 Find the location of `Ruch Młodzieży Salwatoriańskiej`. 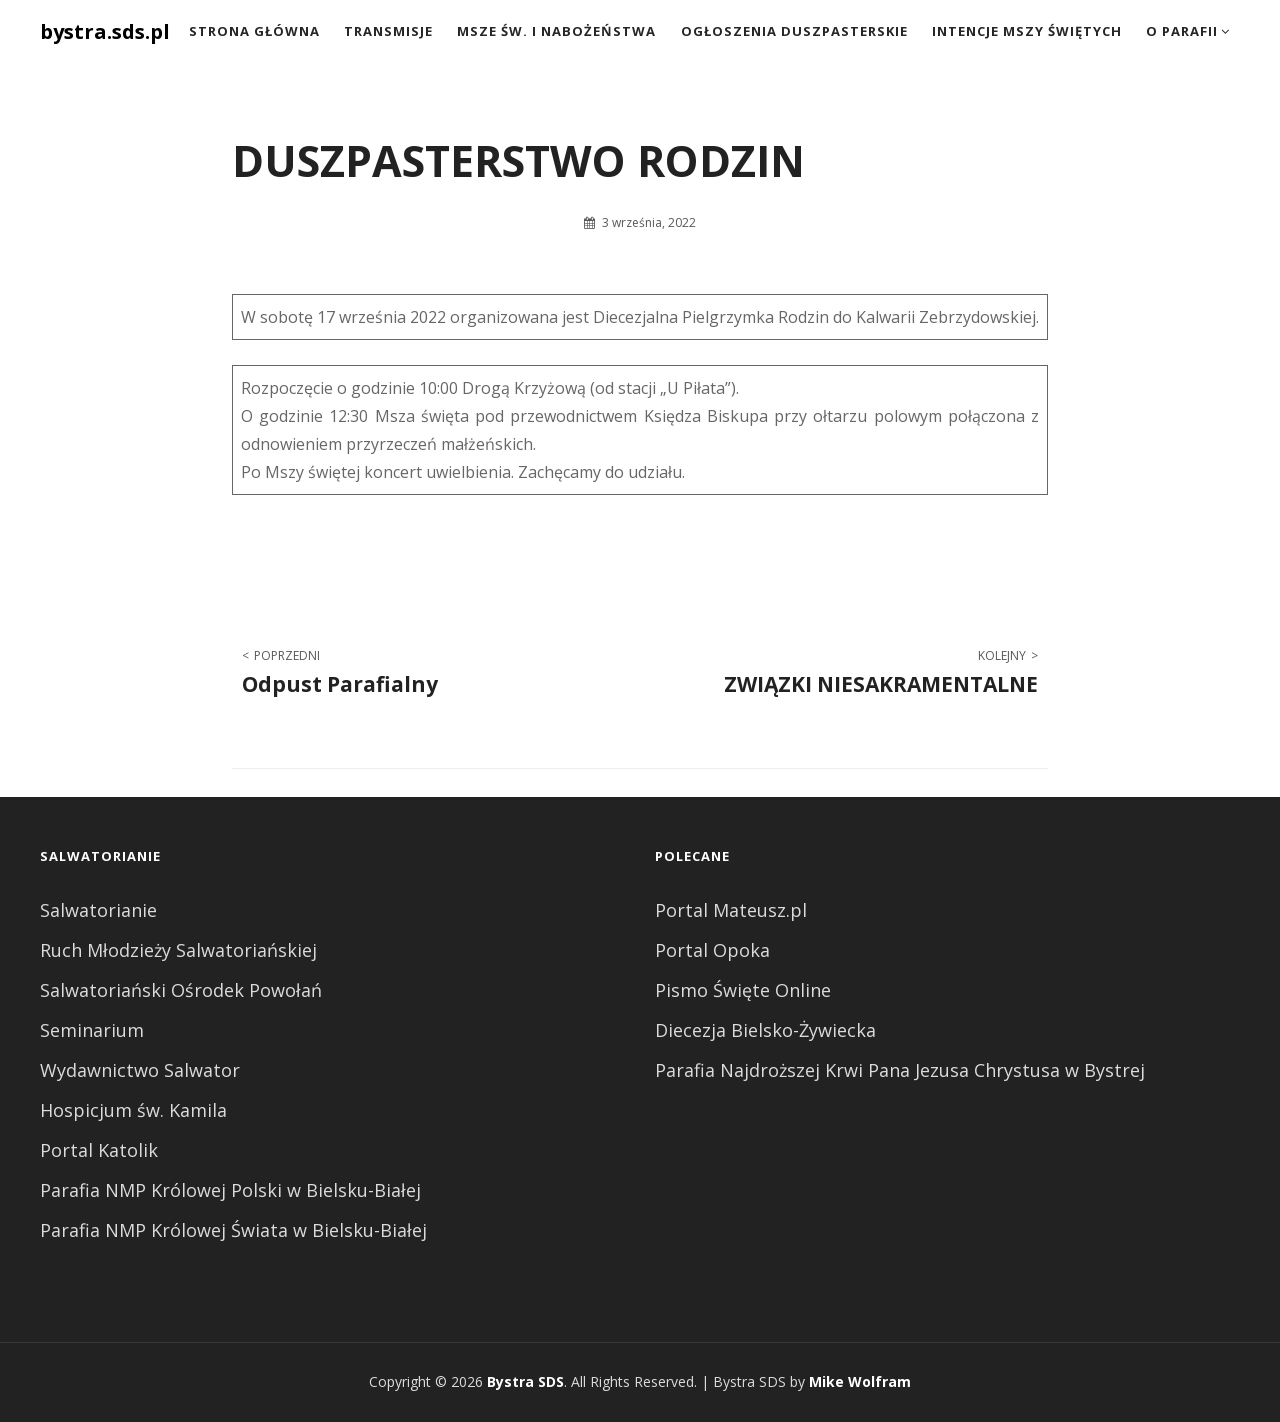

Ruch Młodzieży Salwatoriańskiej is located at coordinates (178, 950).